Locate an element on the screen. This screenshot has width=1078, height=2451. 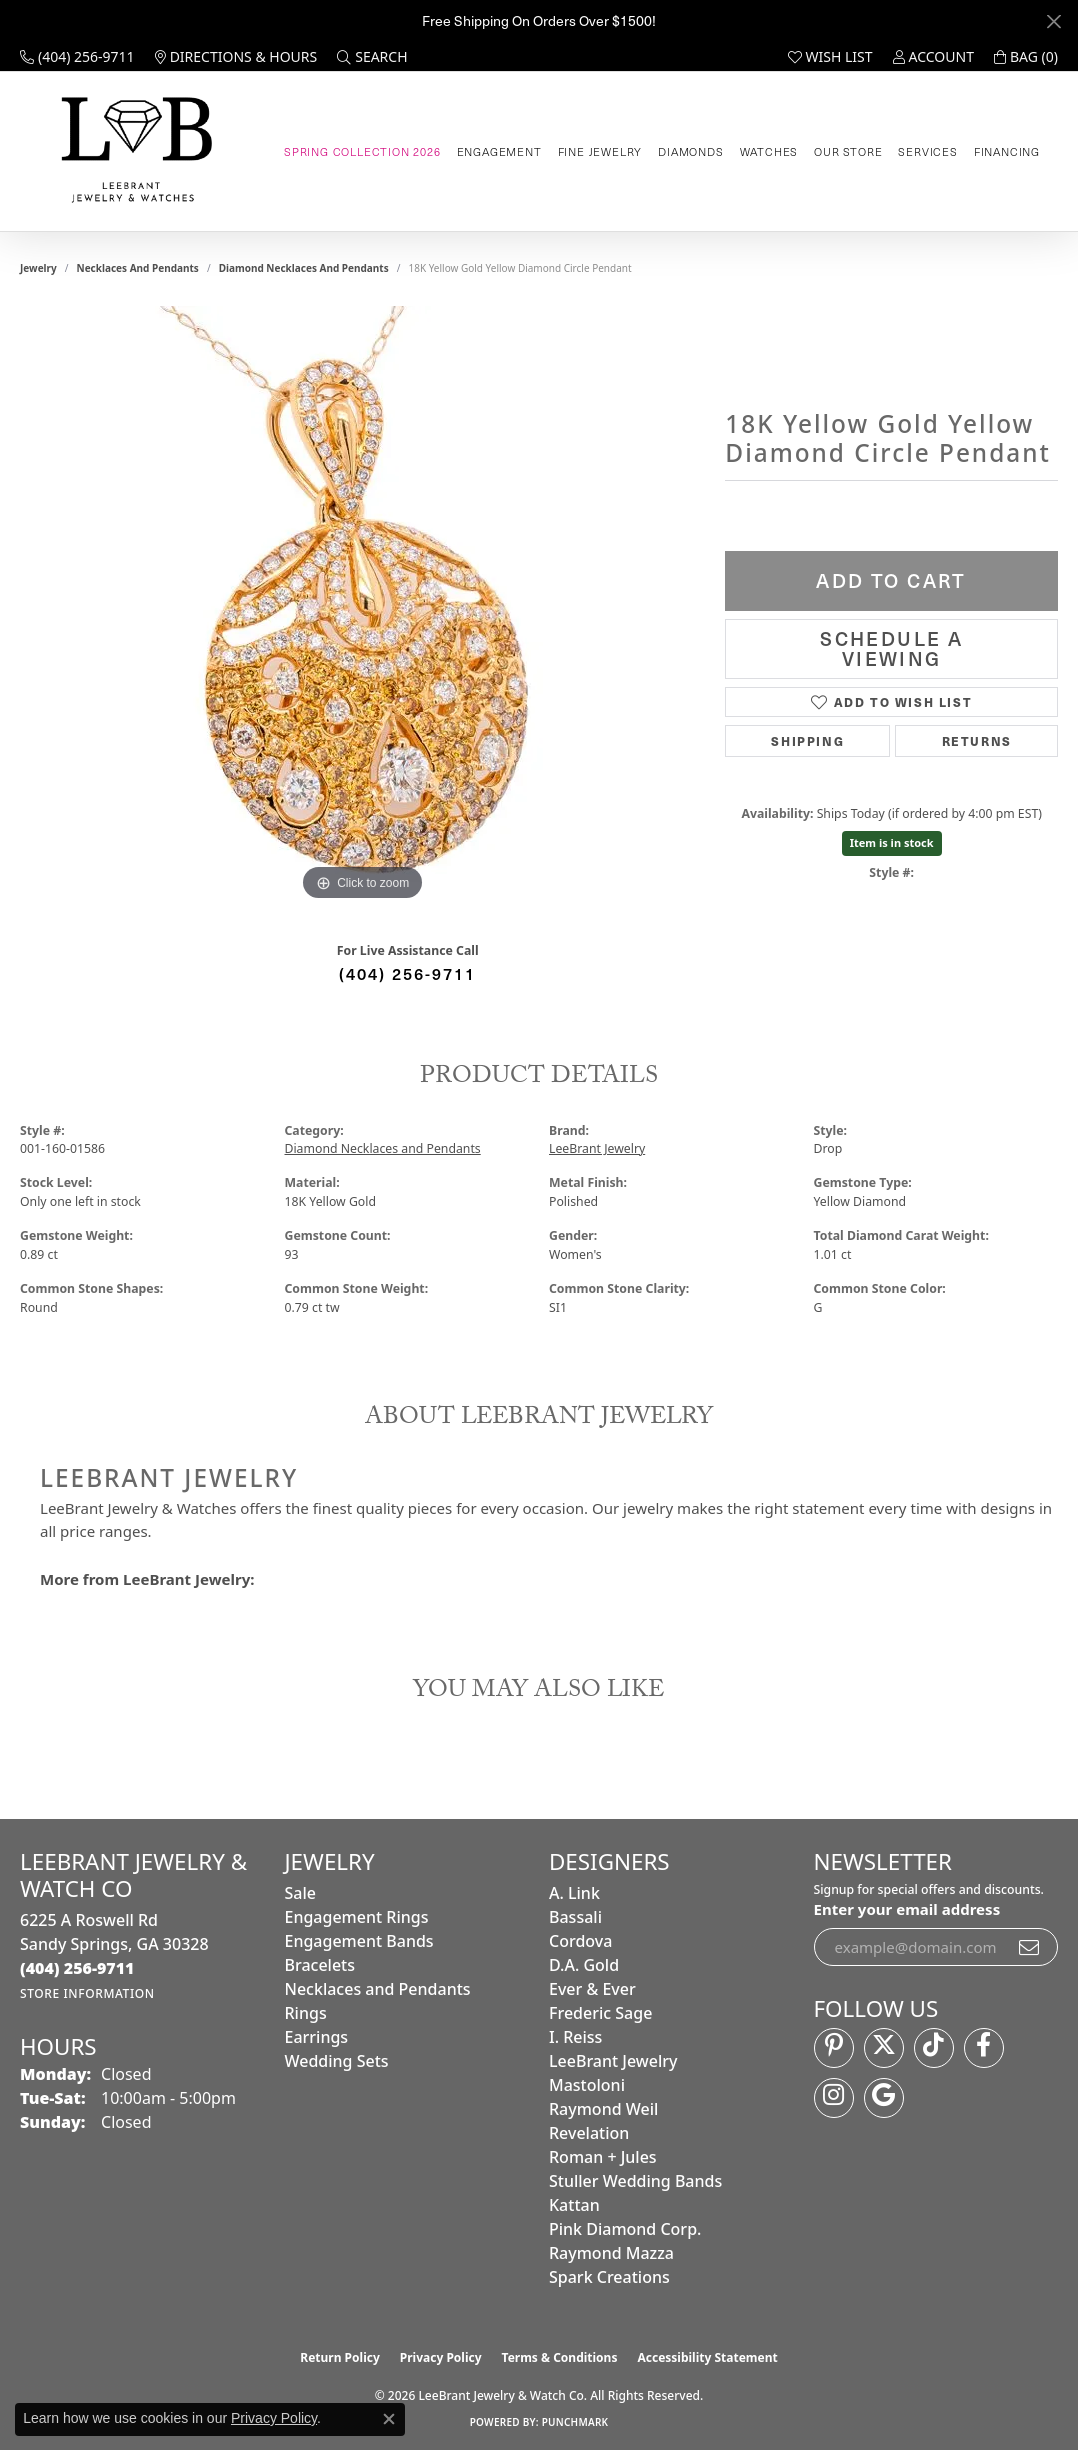
[link] is located at coordinates (77, 57).